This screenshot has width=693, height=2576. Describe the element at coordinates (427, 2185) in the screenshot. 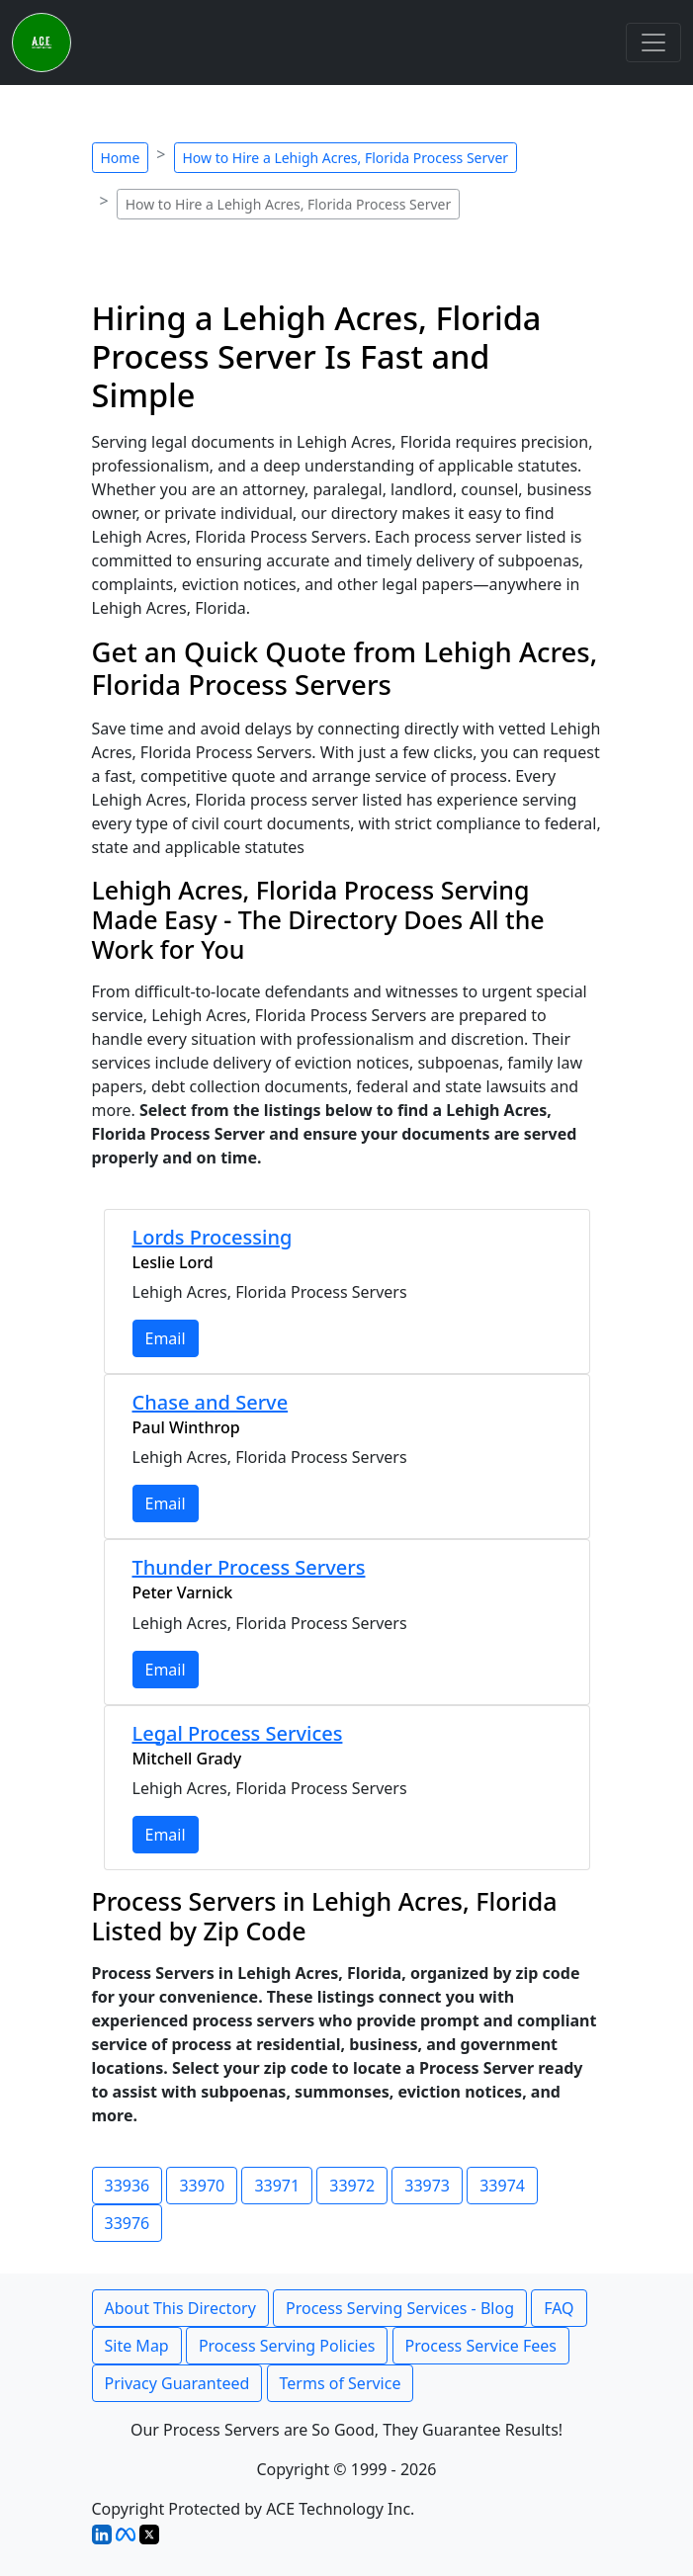

I see `33973` at that location.